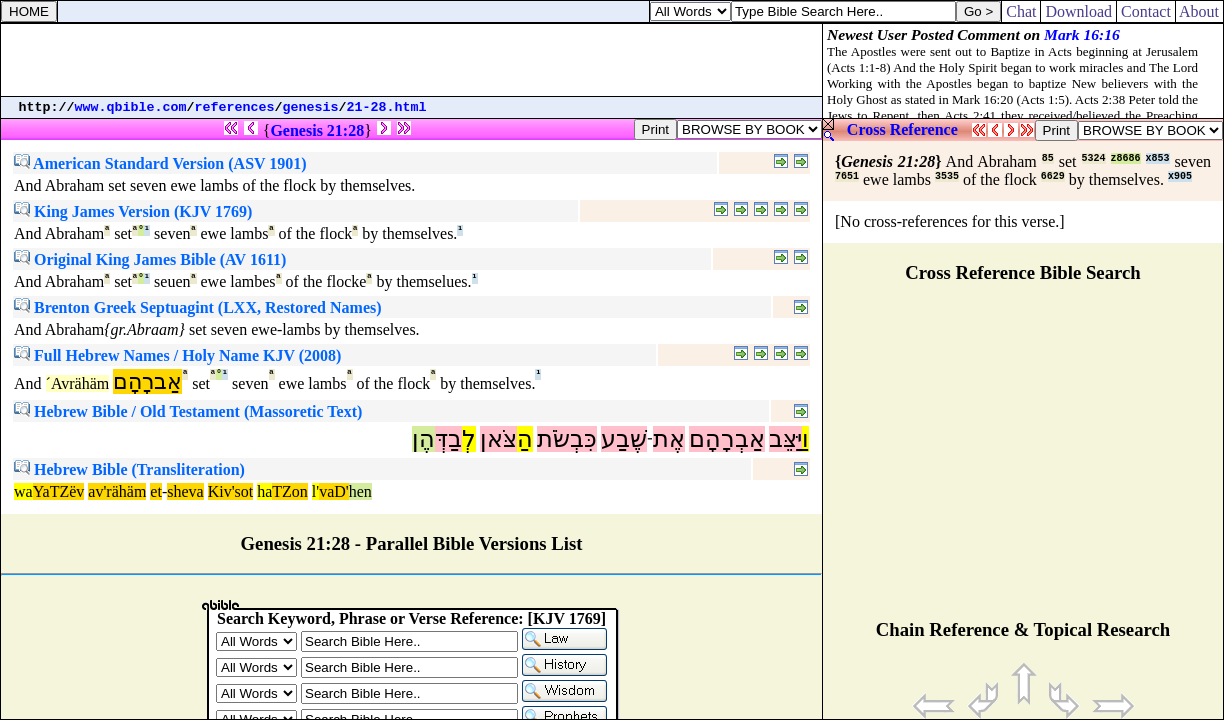 The image size is (1224, 720). What do you see at coordinates (1078, 11) in the screenshot?
I see `Download` at bounding box center [1078, 11].